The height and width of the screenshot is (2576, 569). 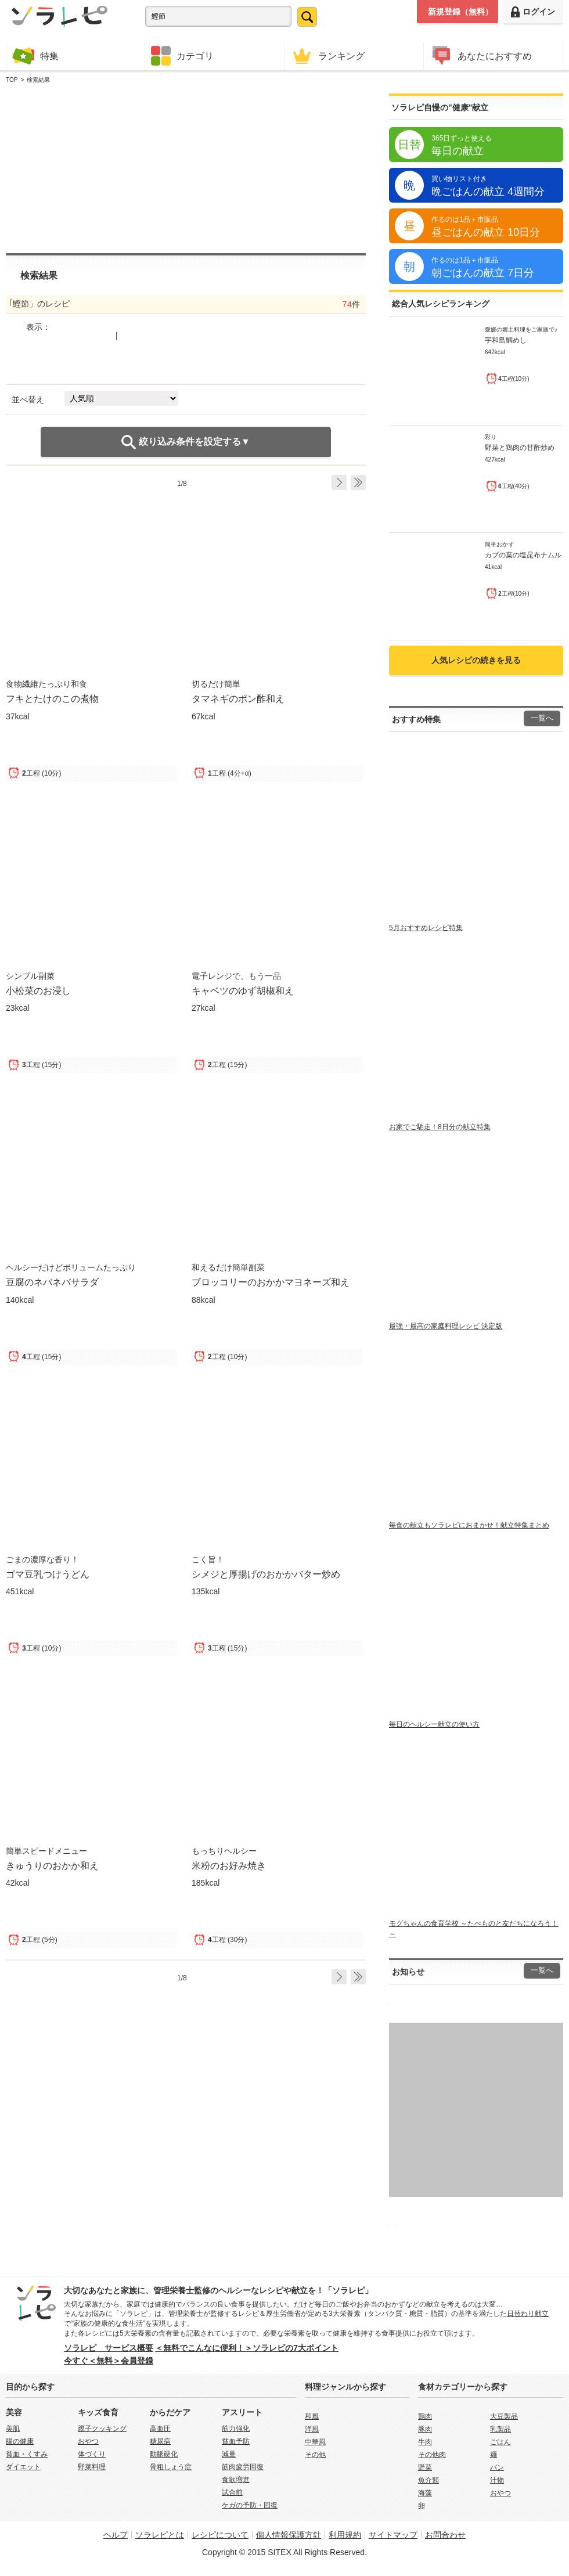 I want to click on お問合わせ, so click(x=445, y=2534).